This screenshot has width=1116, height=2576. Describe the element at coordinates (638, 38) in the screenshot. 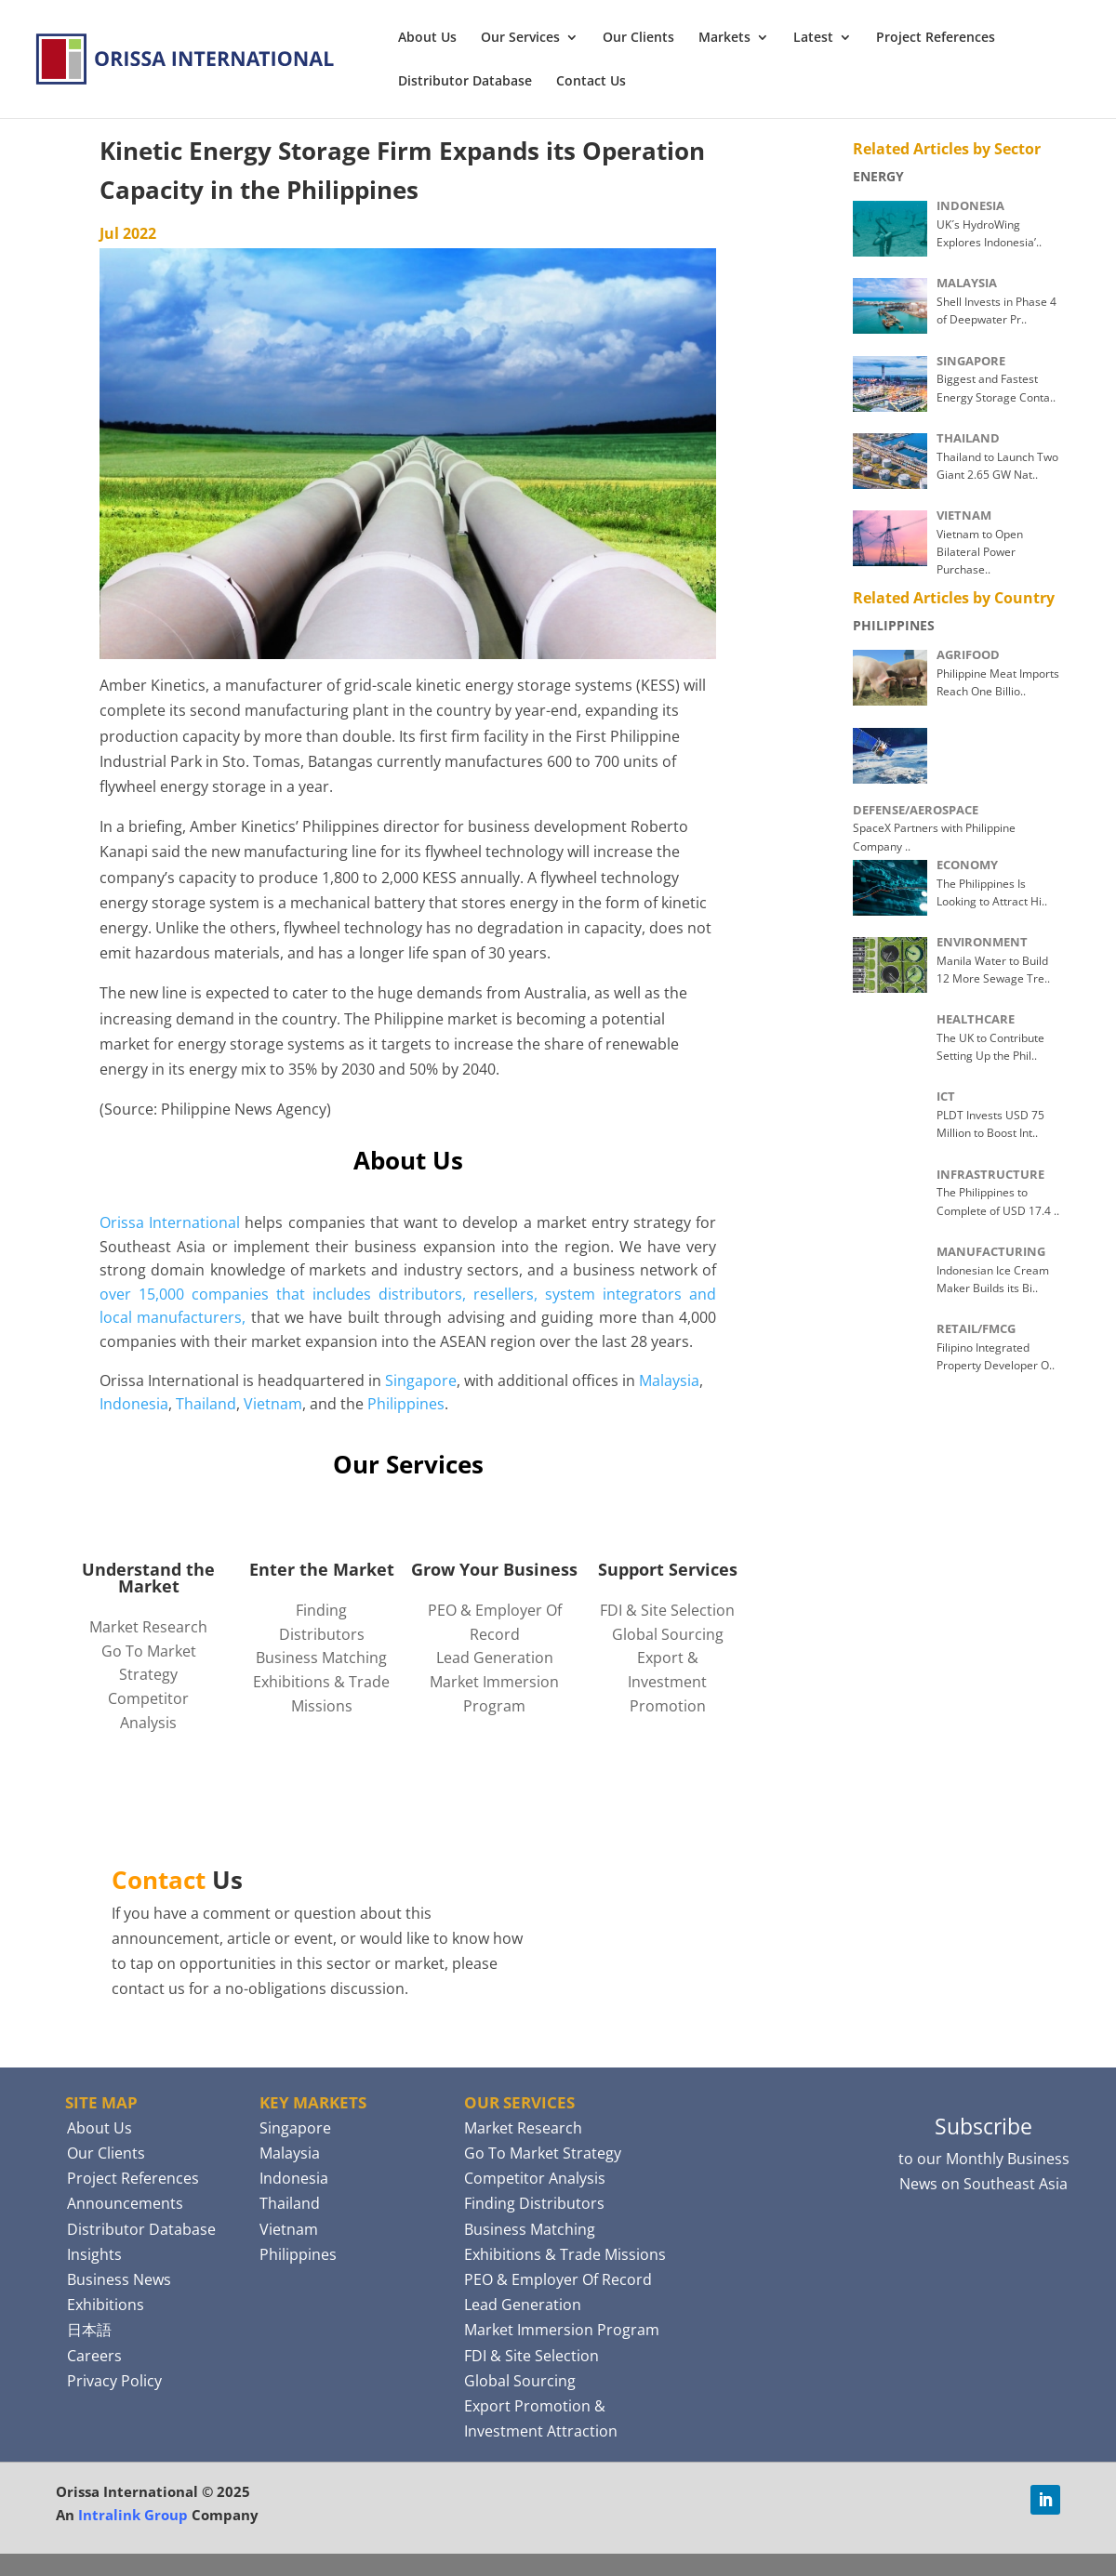

I see `Our Clients` at that location.